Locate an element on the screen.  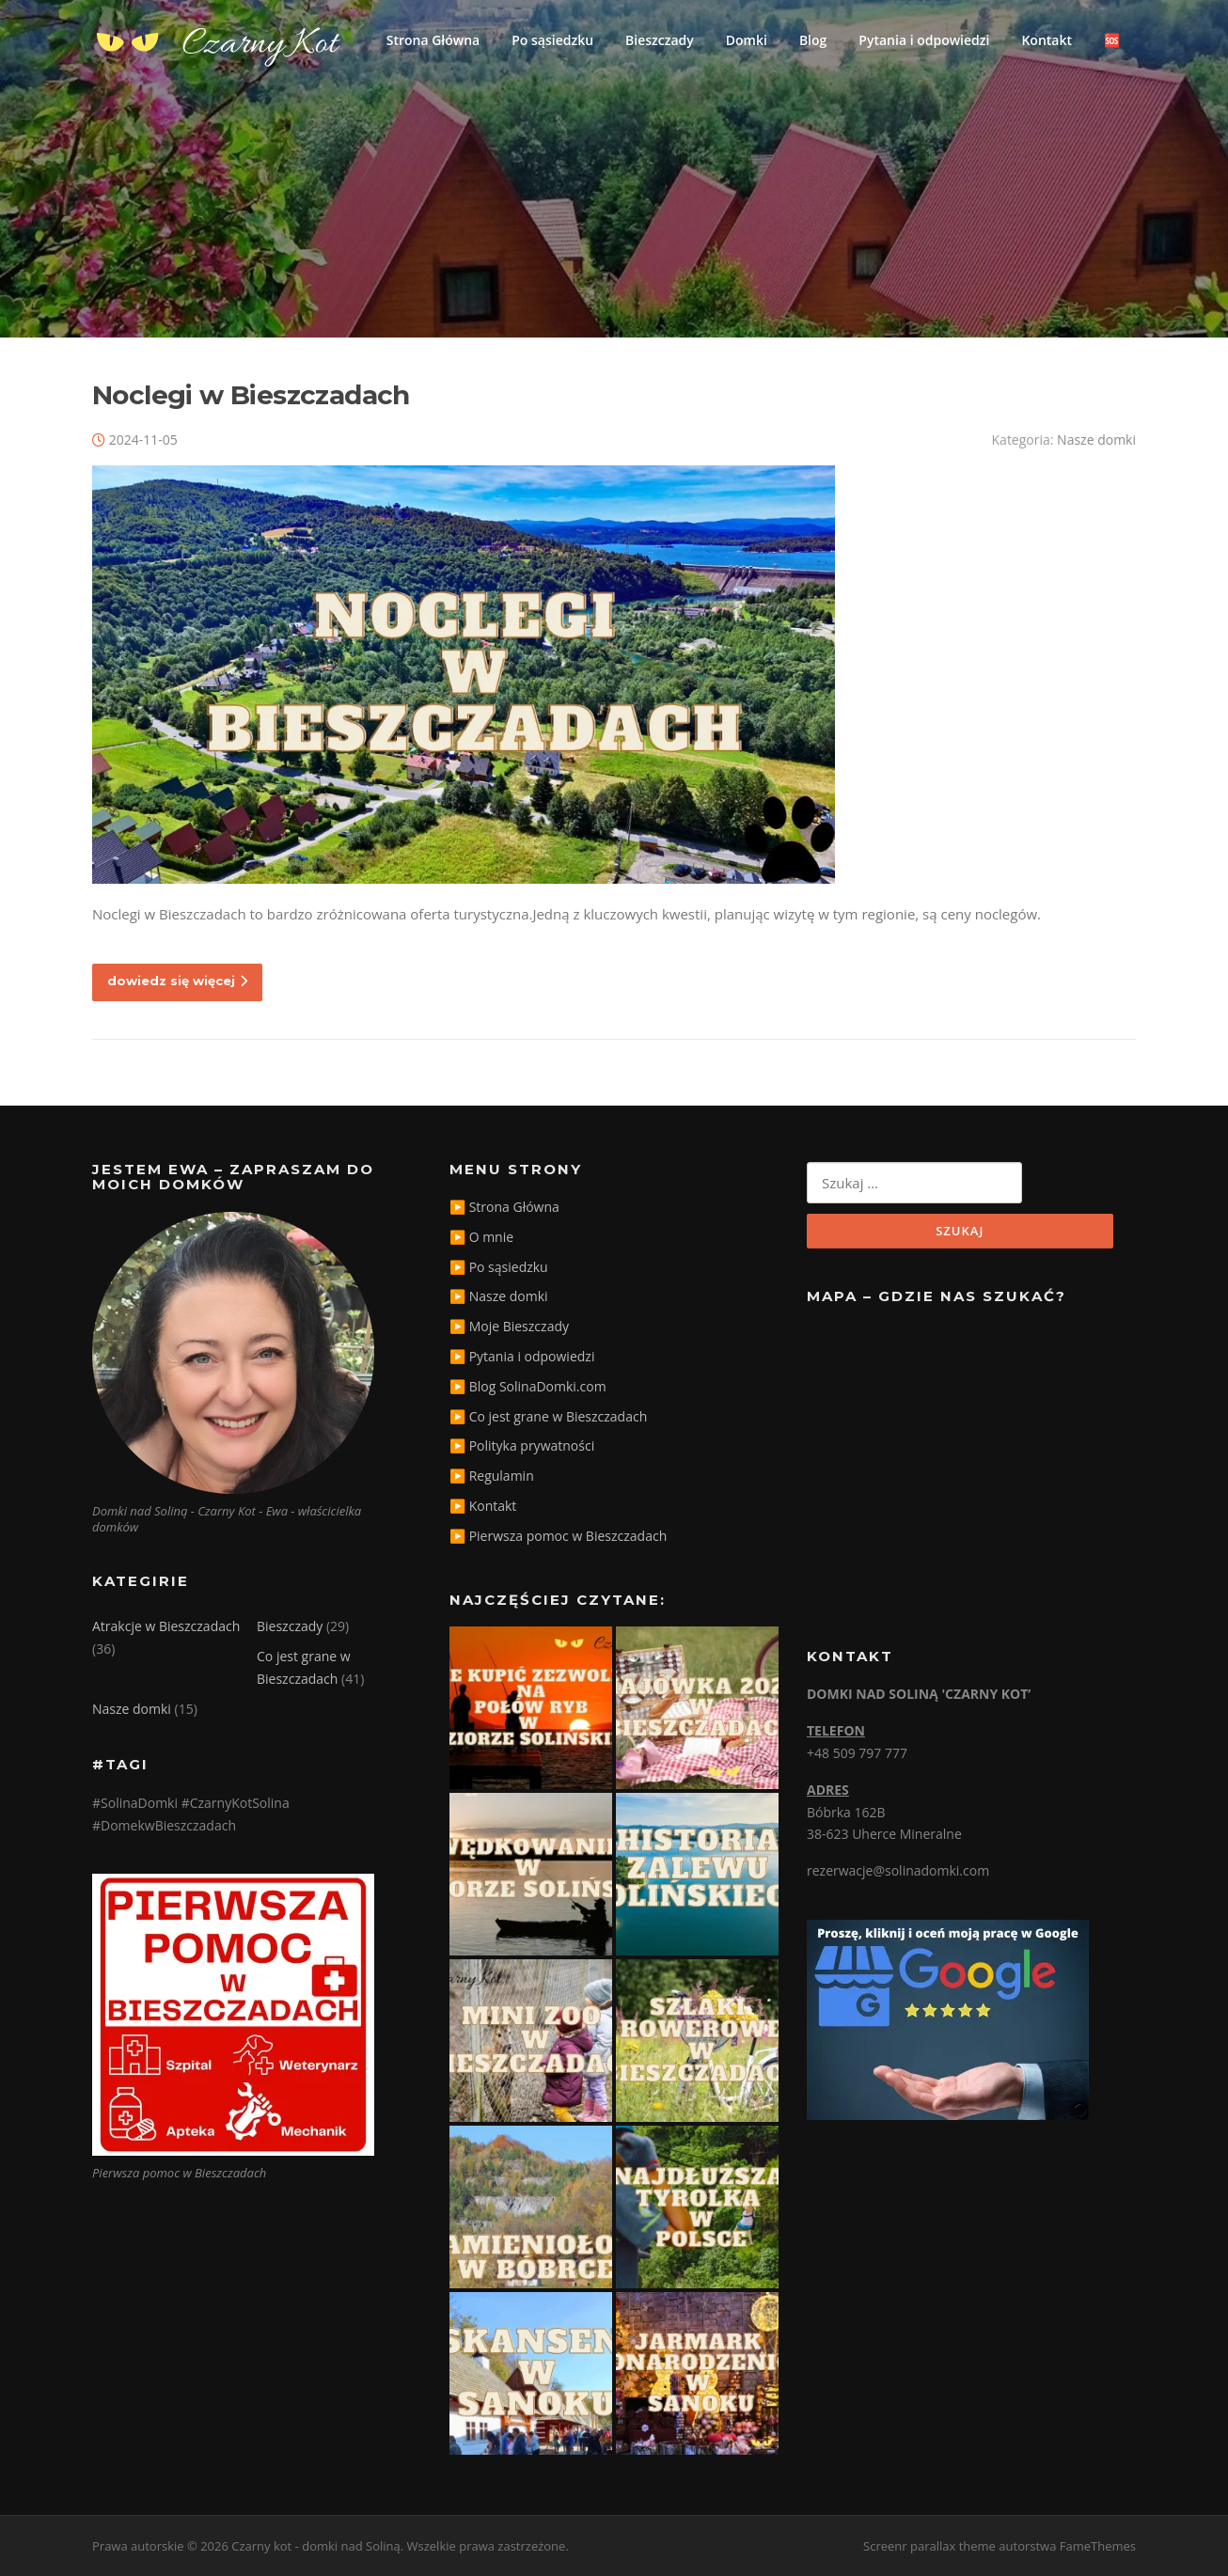
▶️ Nasze domki is located at coordinates (498, 1296).